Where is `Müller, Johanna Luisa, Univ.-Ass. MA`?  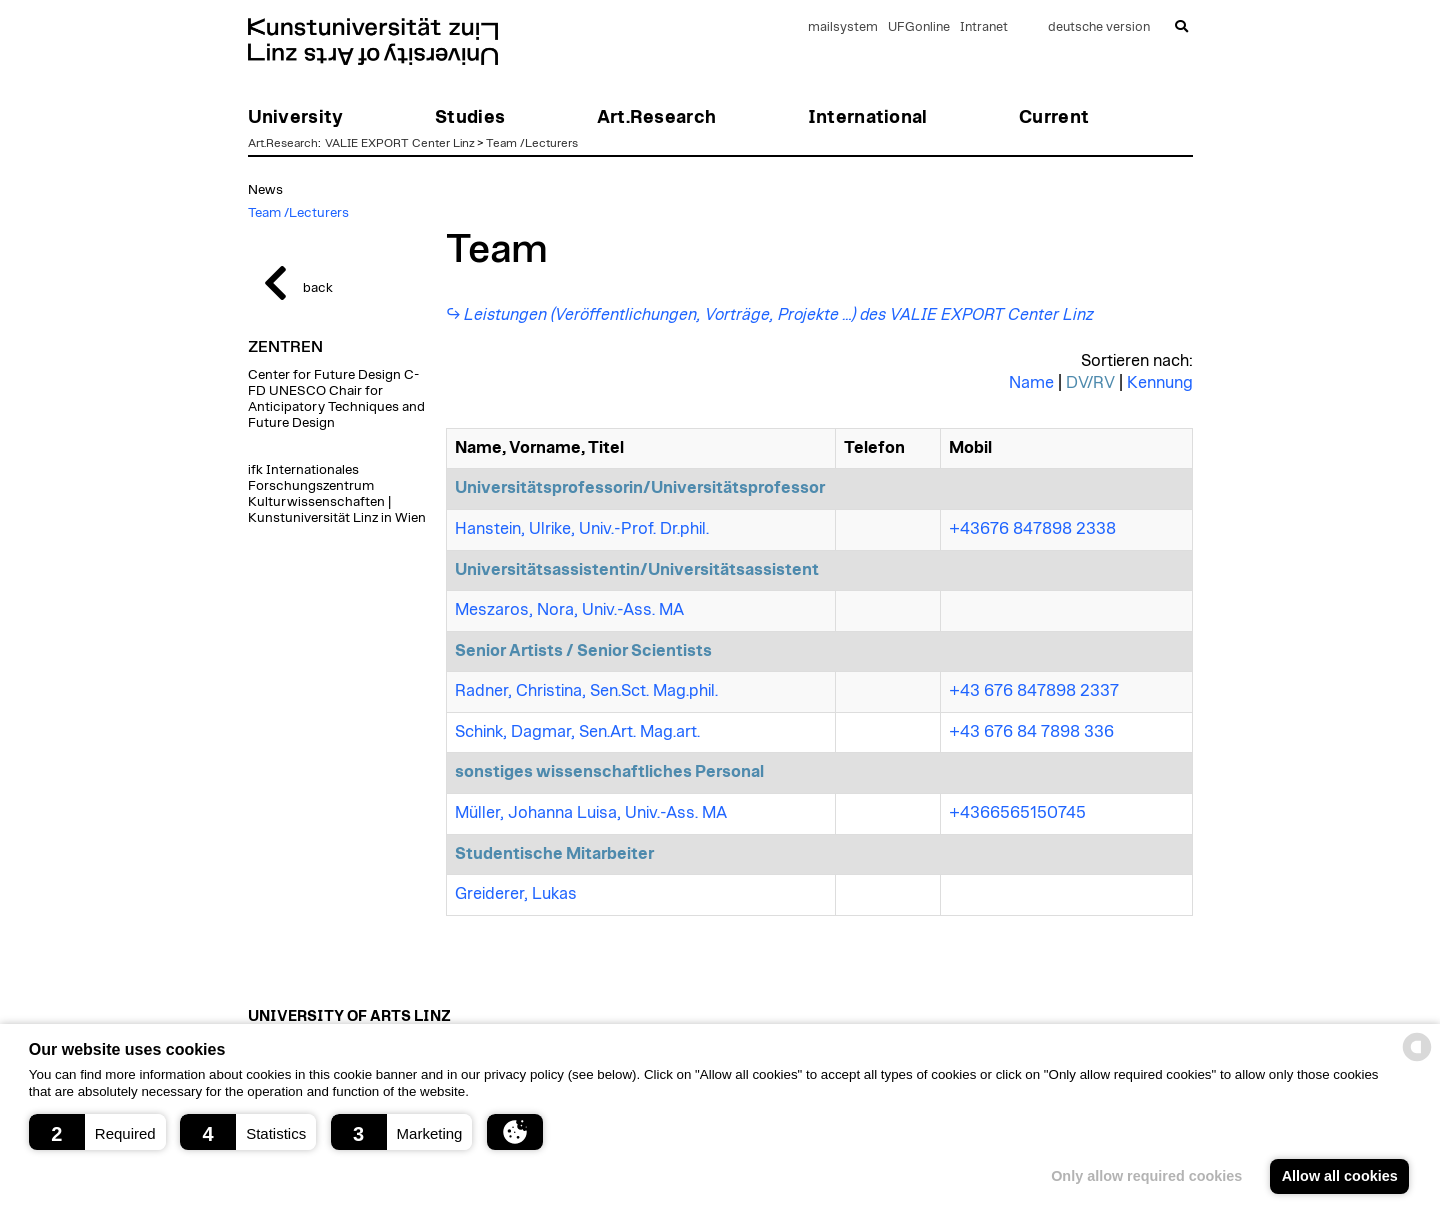
Müller, Johanna Luisa, Univ.-Ass. MA is located at coordinates (591, 813).